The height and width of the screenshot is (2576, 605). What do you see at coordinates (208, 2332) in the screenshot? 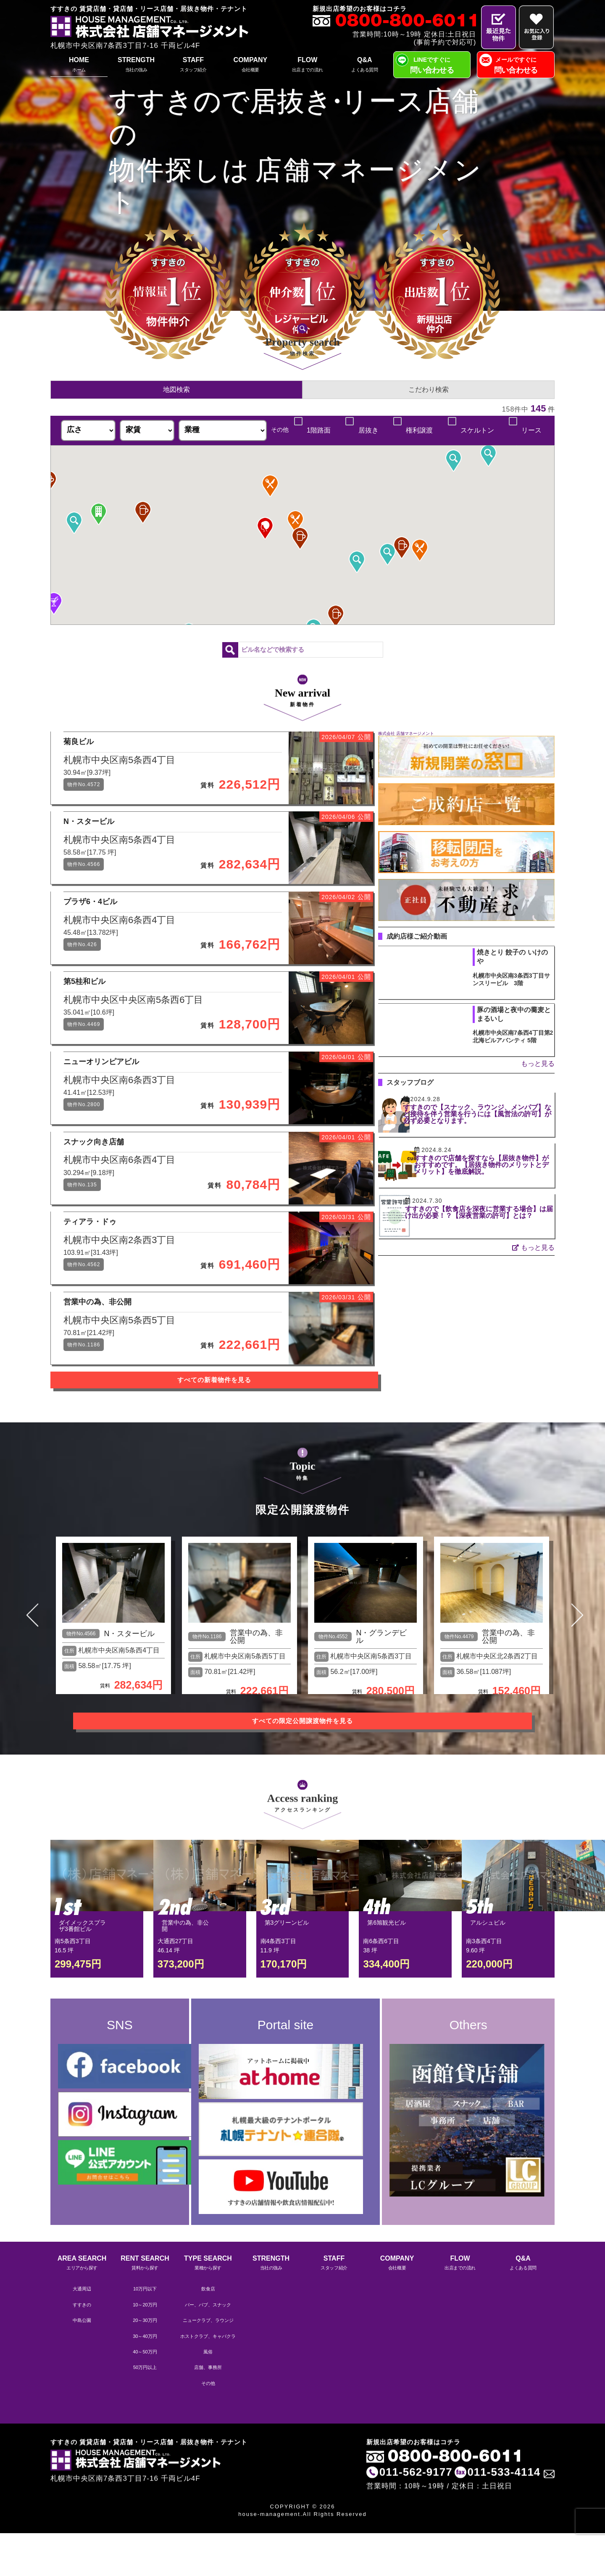
I see `飲食店` at bounding box center [208, 2332].